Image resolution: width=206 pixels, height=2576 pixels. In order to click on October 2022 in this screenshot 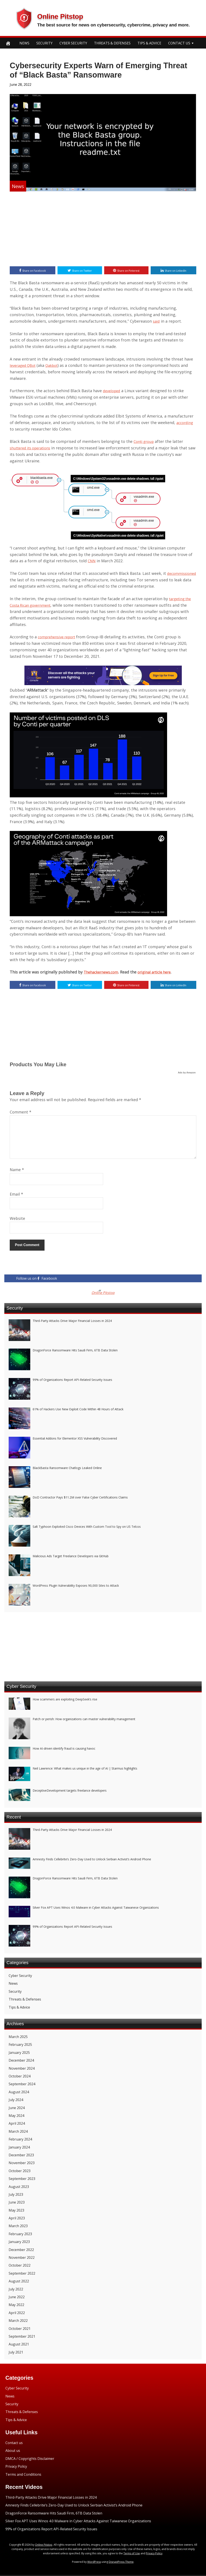, I will do `click(19, 2266)`.